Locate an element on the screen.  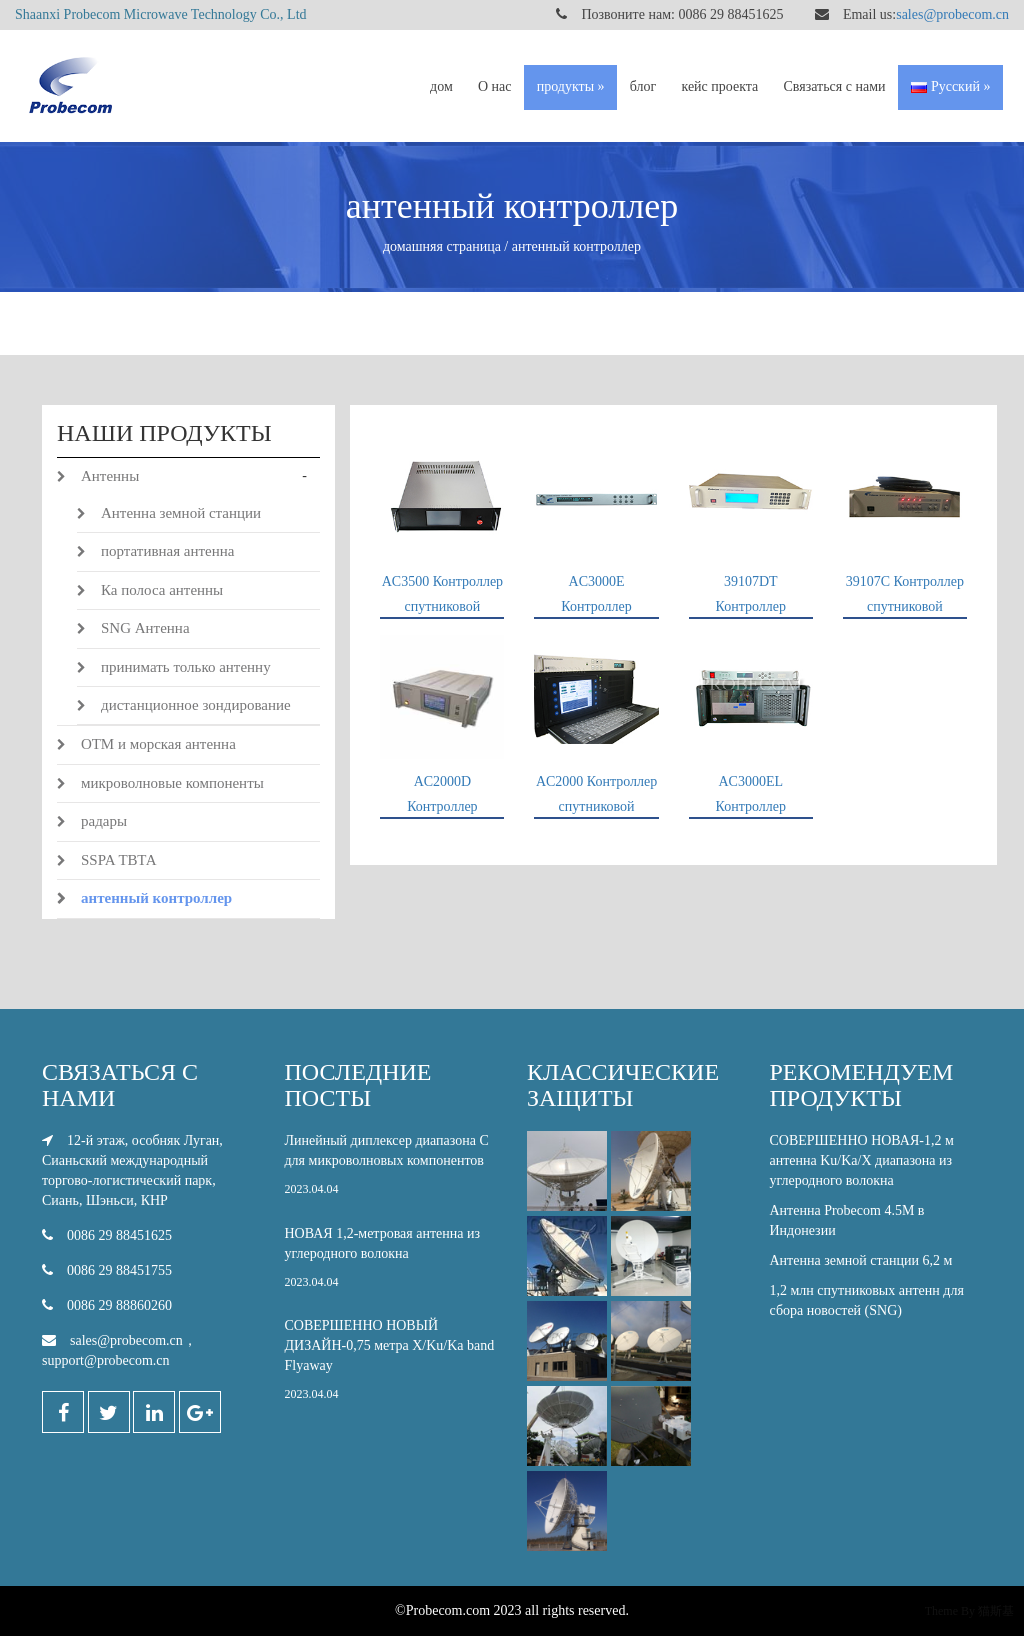
Ка полоса антенны is located at coordinates (162, 590).